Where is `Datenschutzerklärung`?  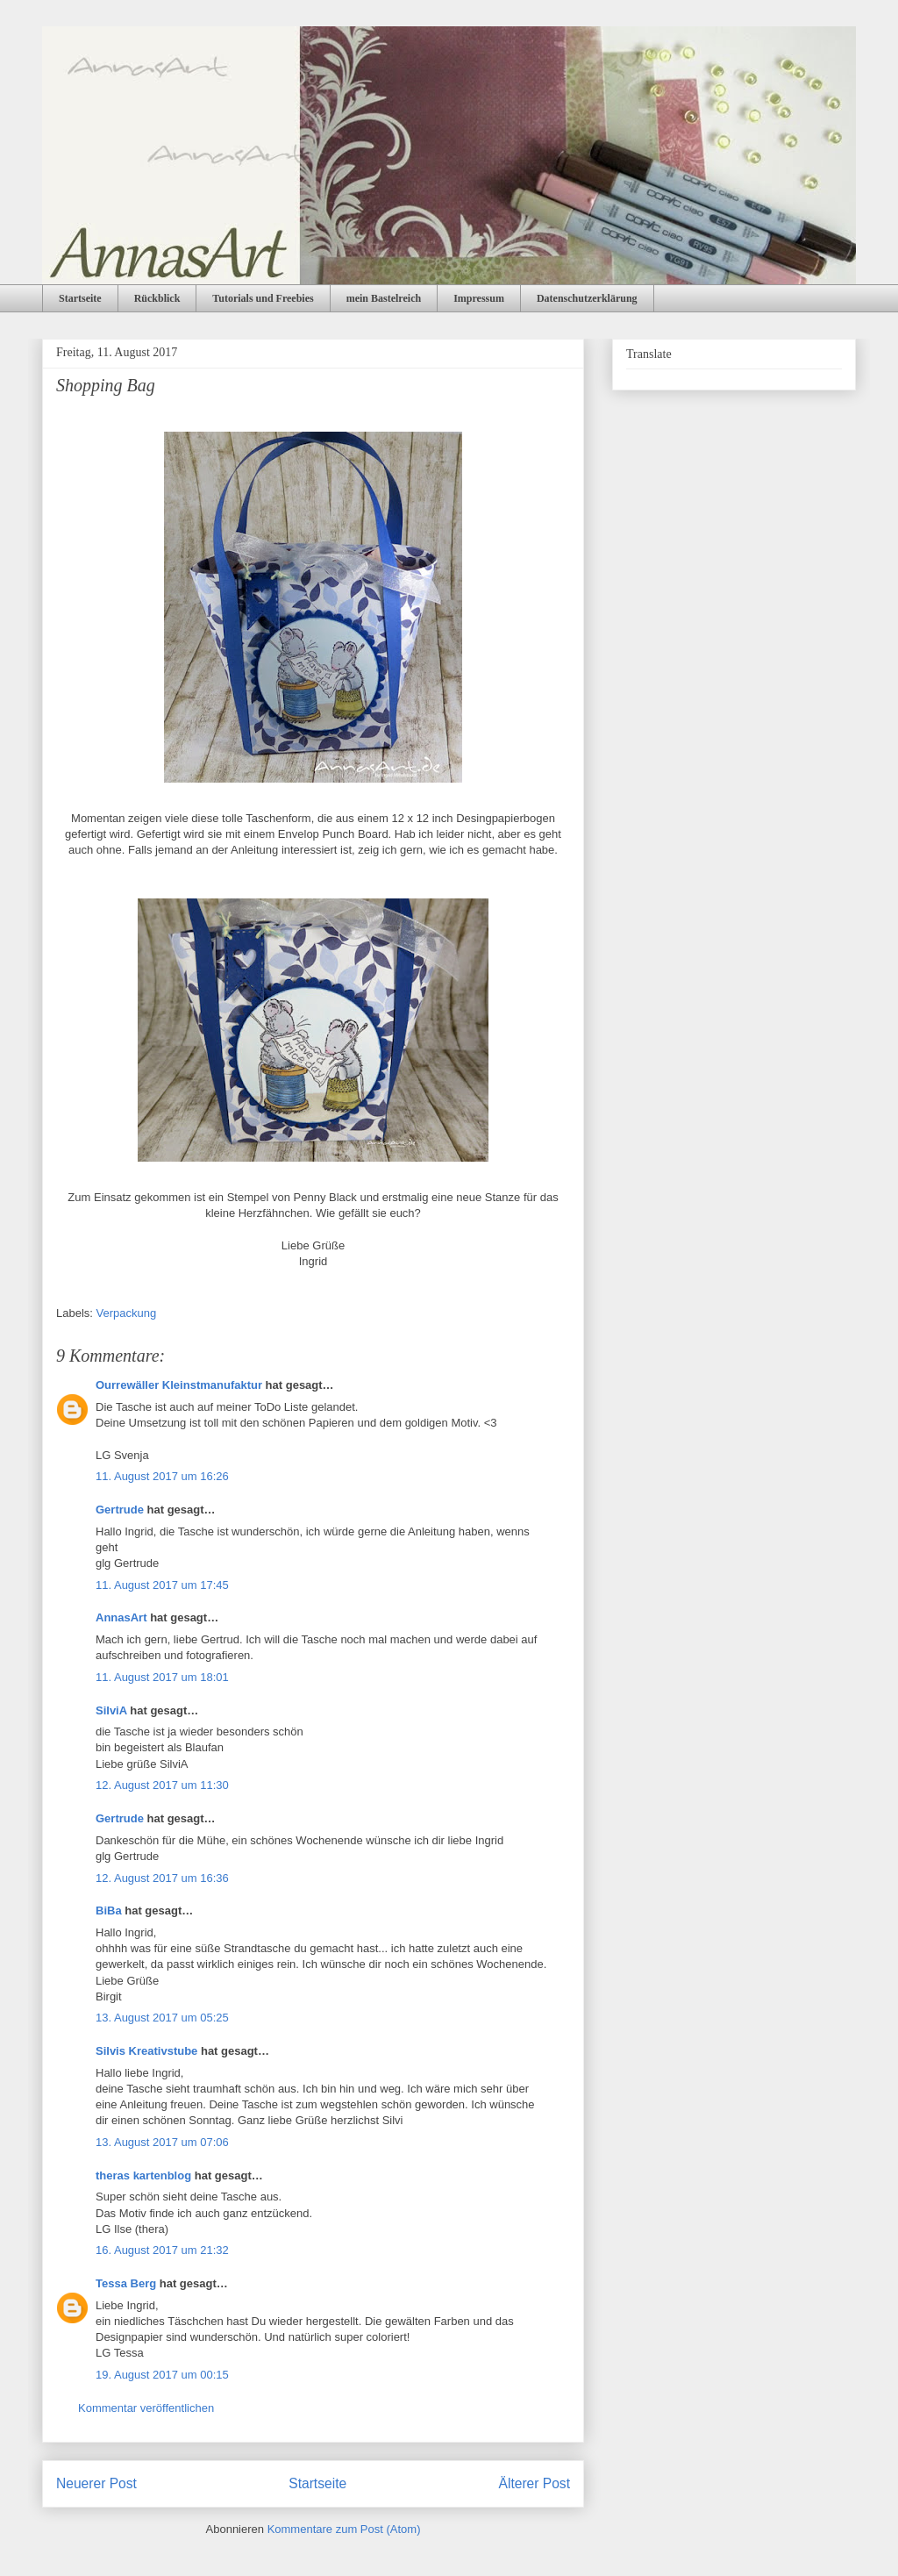
Datenschutzerklärung is located at coordinates (587, 298).